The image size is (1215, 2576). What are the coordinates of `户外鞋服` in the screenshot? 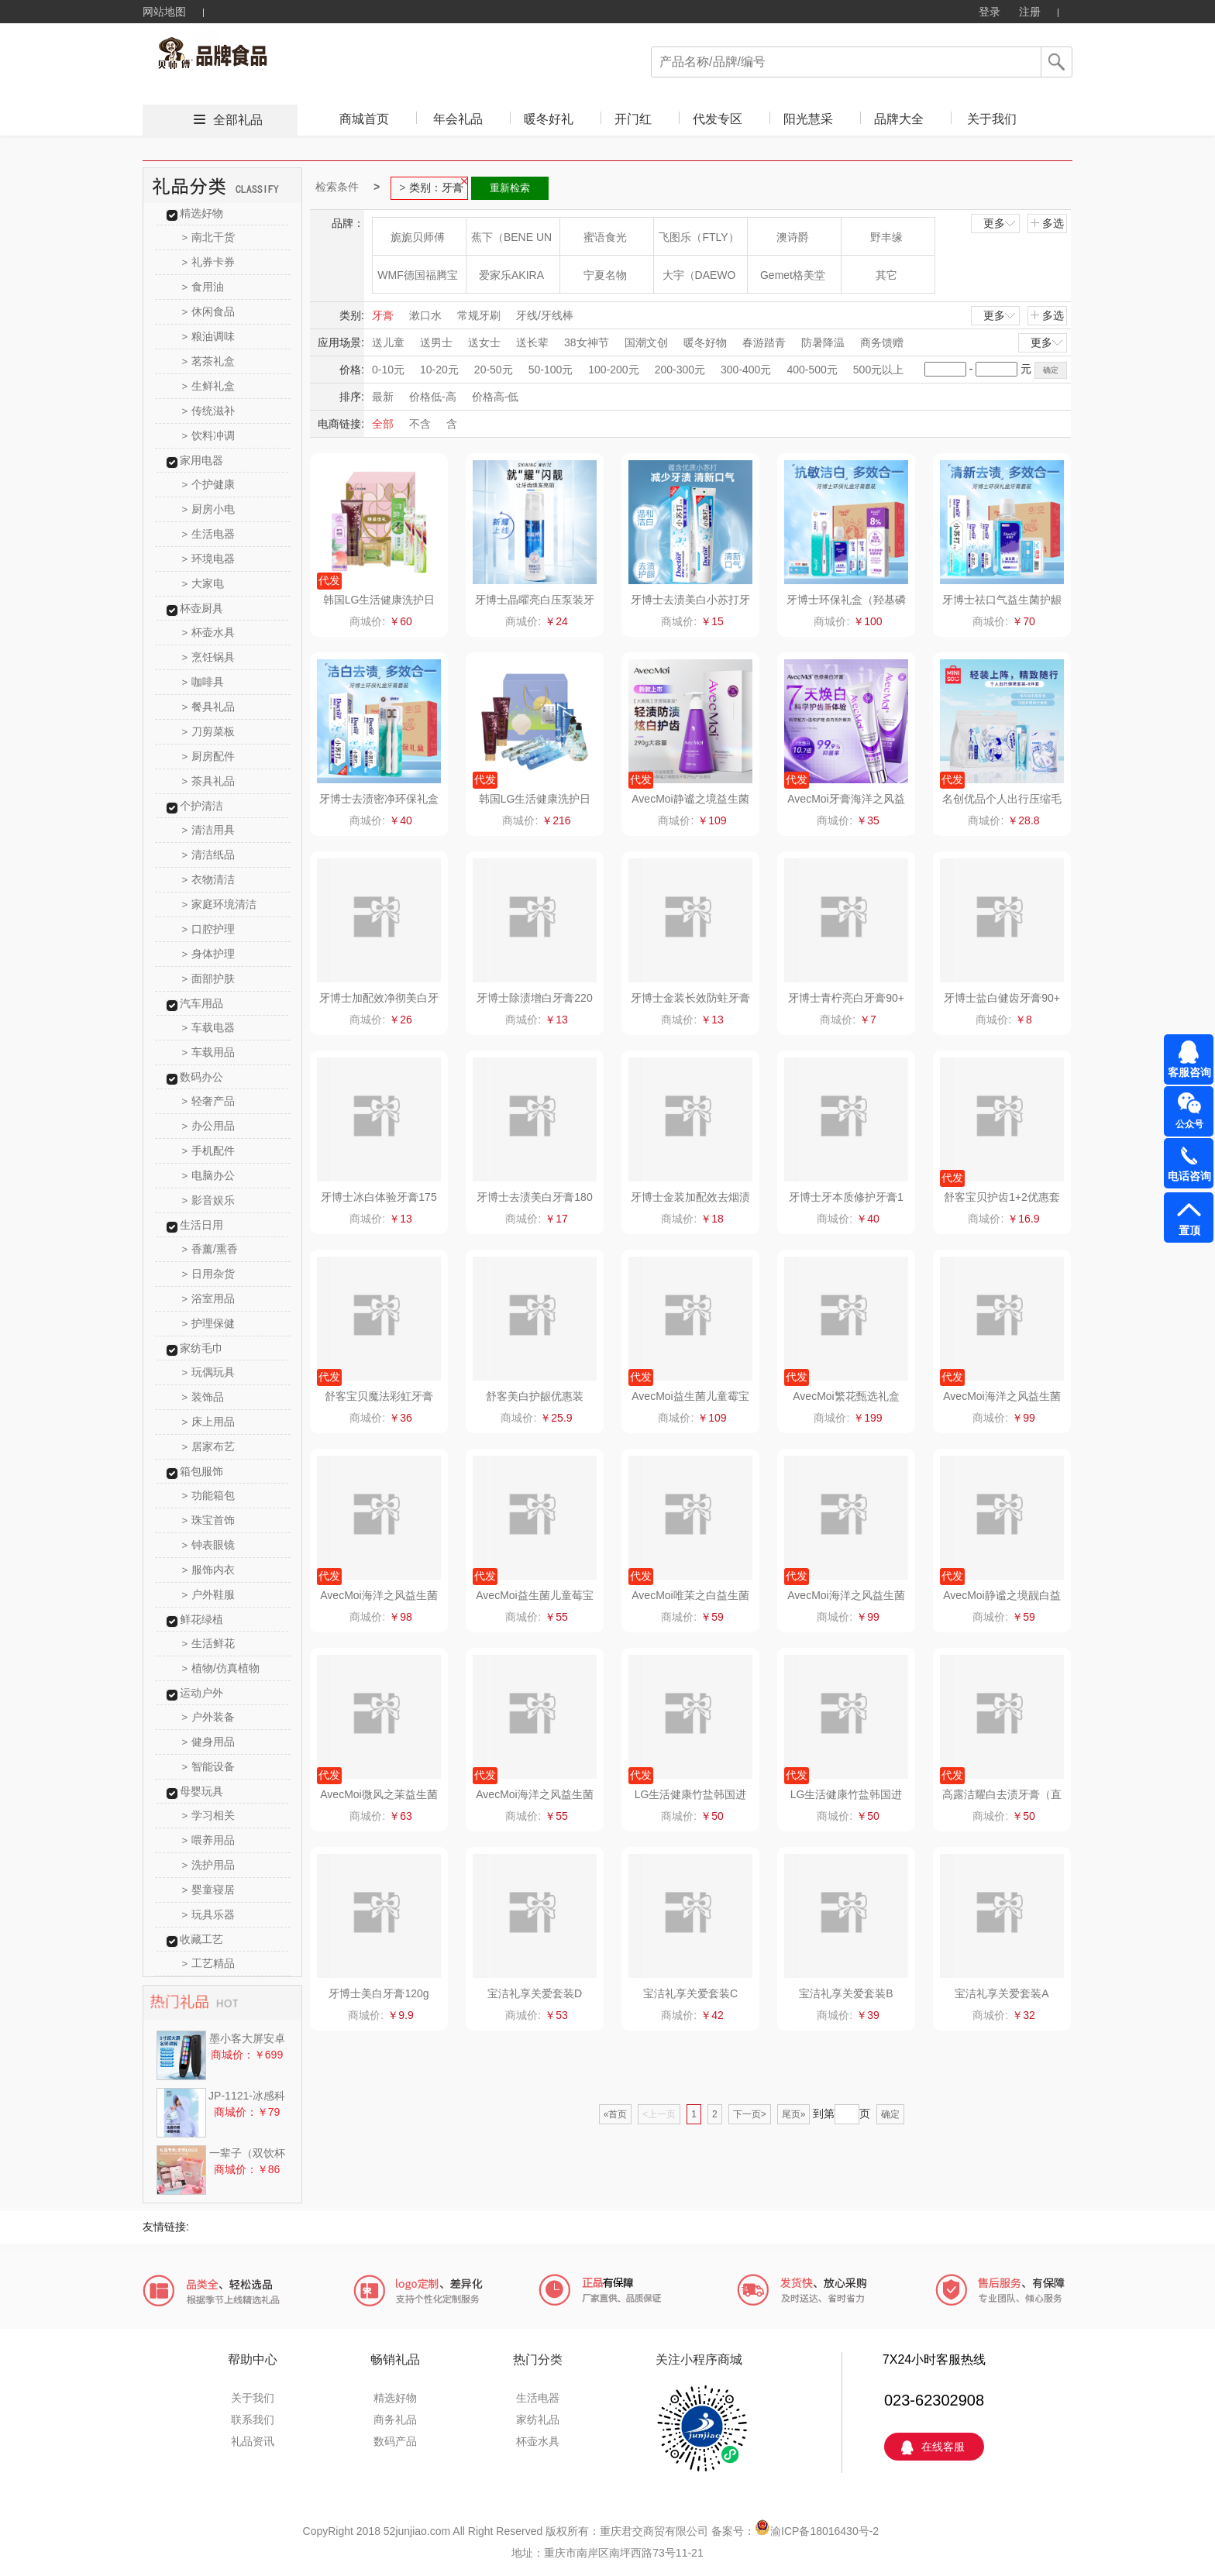 It's located at (209, 1594).